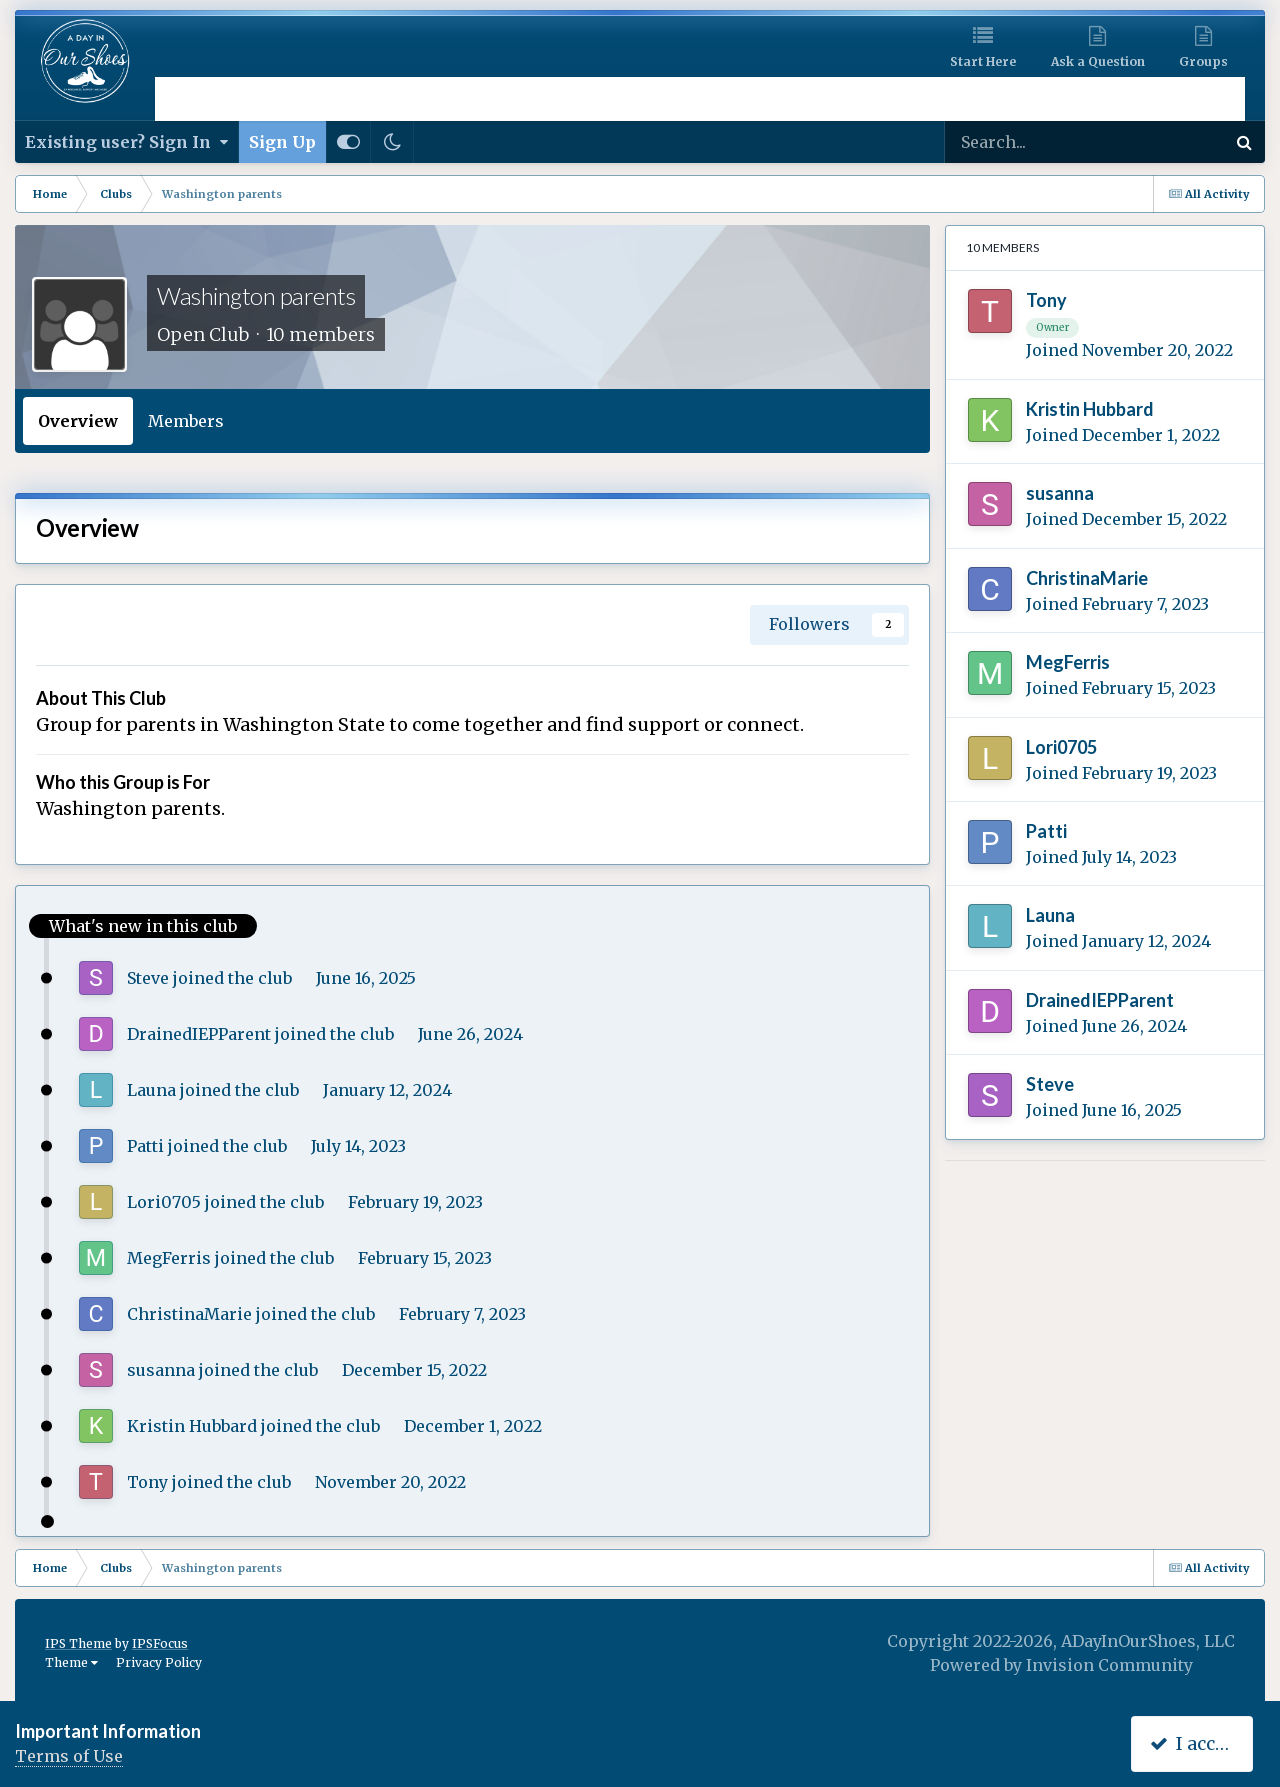 The image size is (1280, 1787). What do you see at coordinates (1098, 61) in the screenshot?
I see `Ask a Question` at bounding box center [1098, 61].